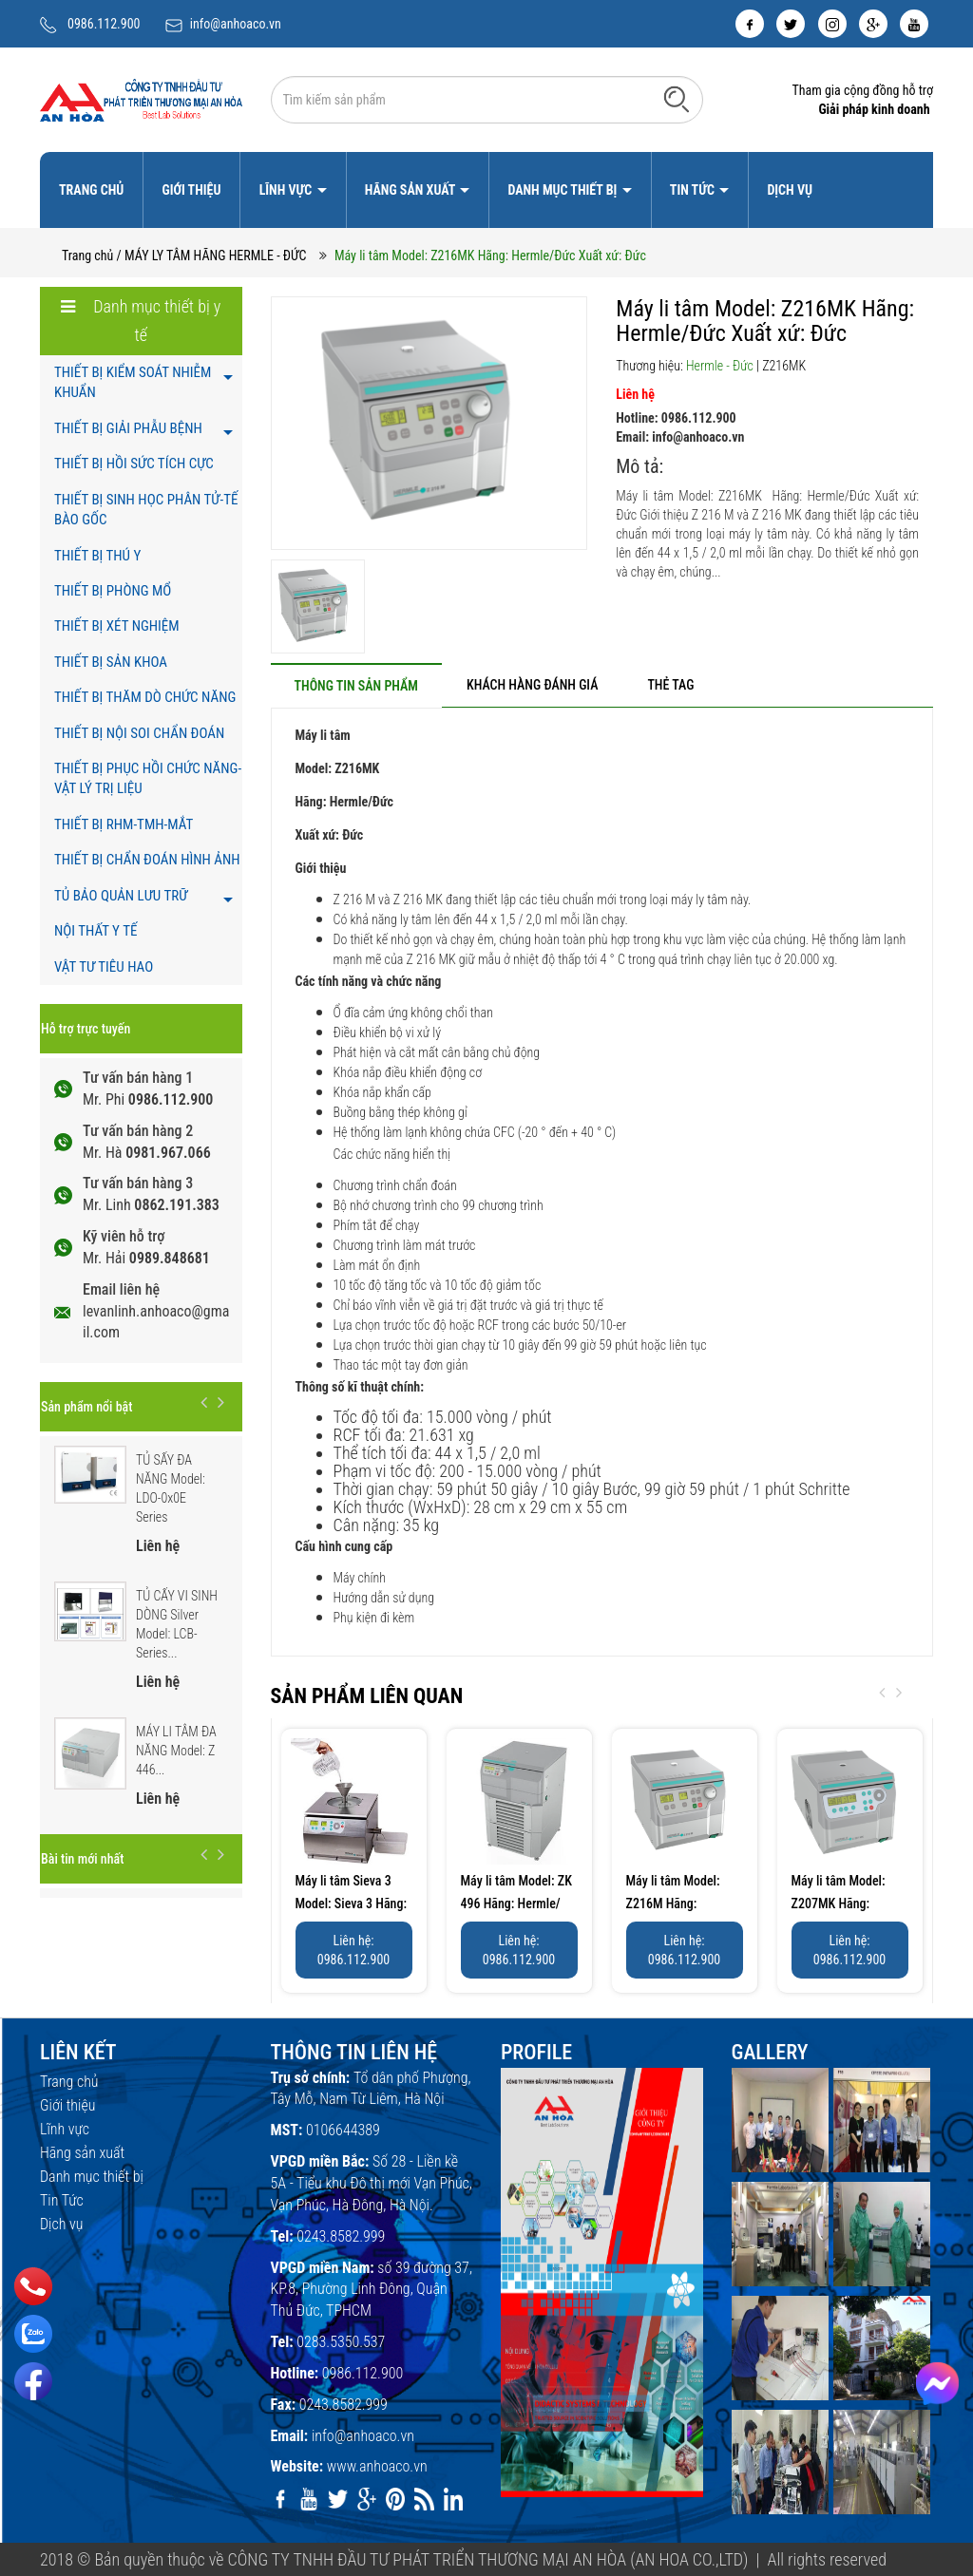 The image size is (973, 2576). What do you see at coordinates (832, 23) in the screenshot?
I see `[instagram]` at bounding box center [832, 23].